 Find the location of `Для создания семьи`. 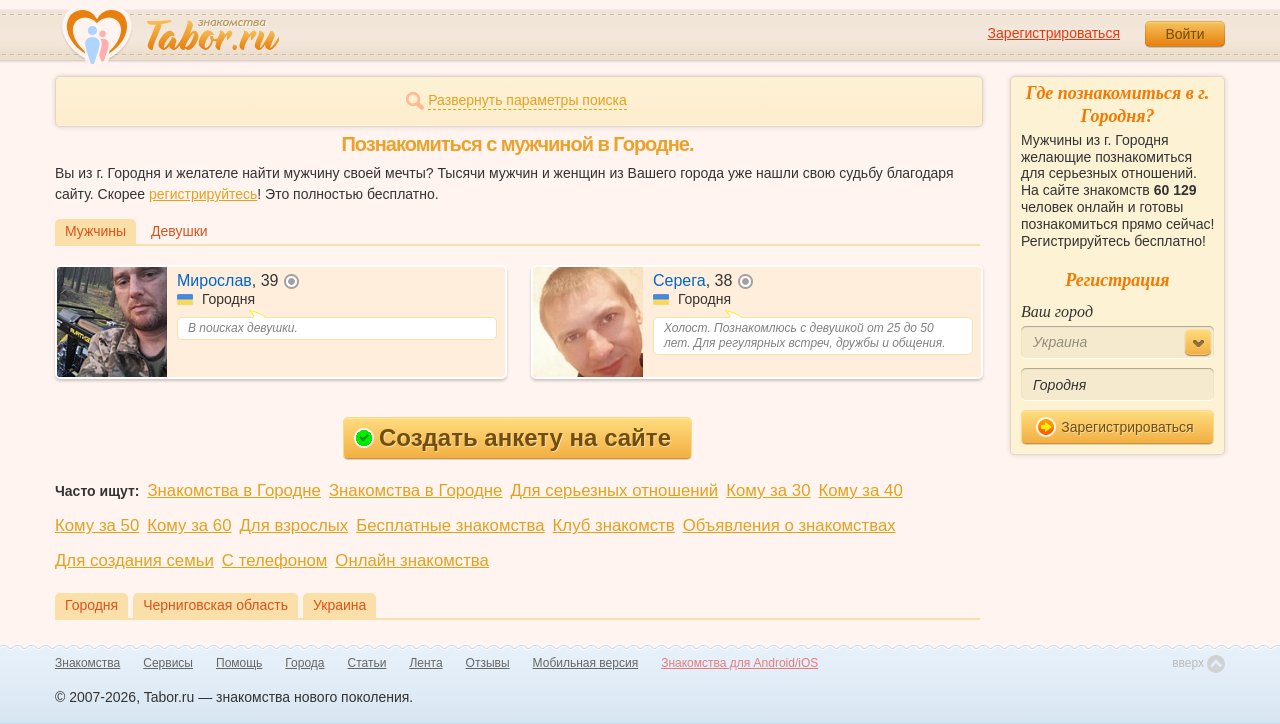

Для создания семьи is located at coordinates (134, 560).